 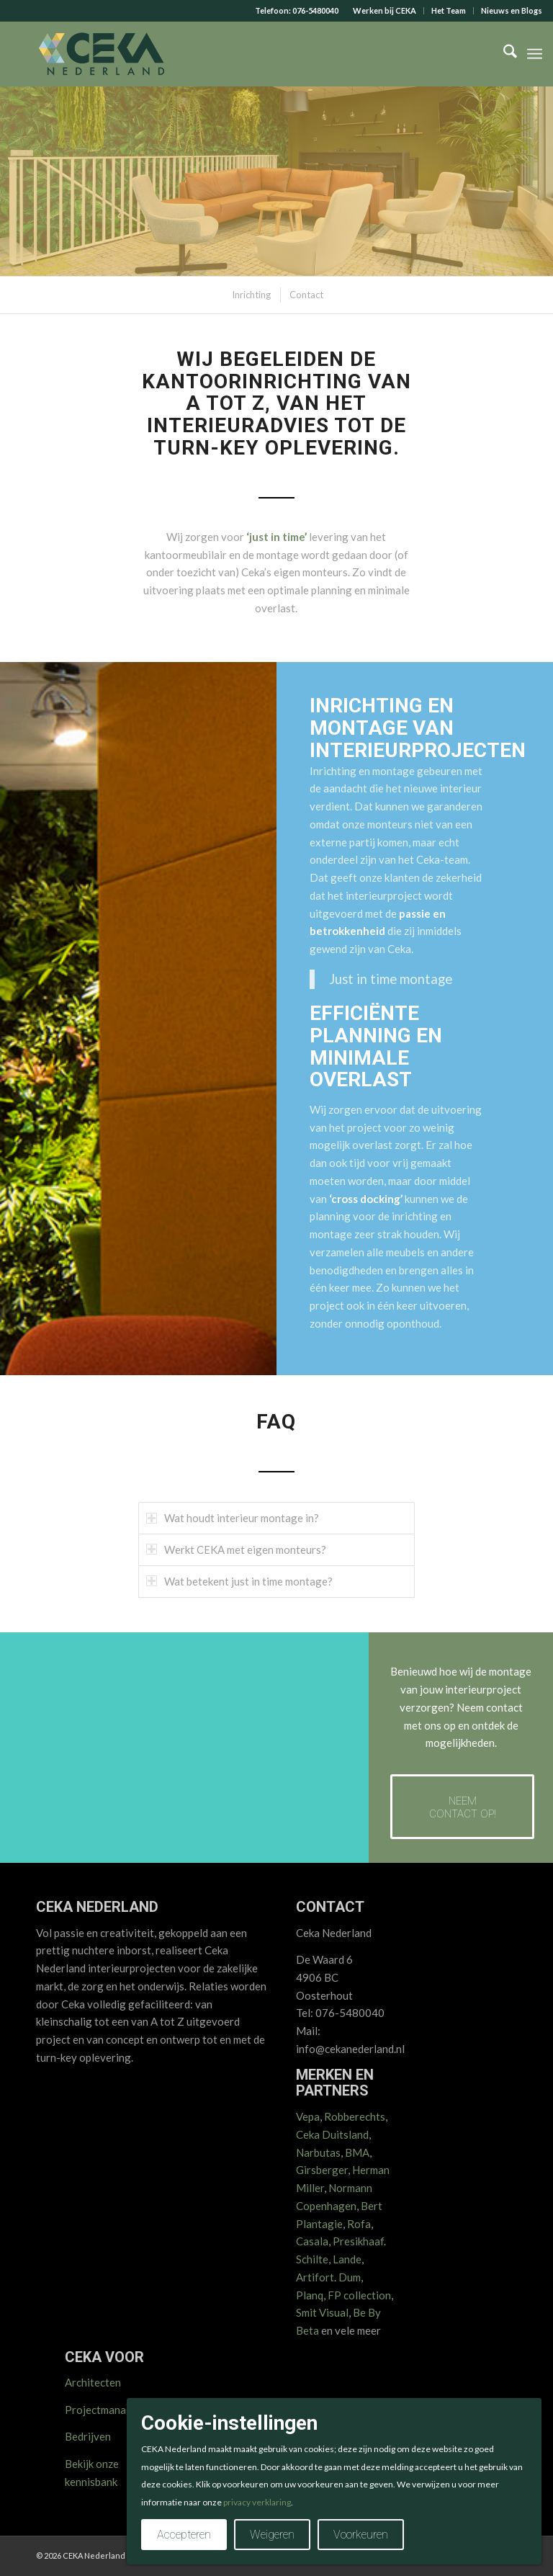 What do you see at coordinates (318, 2152) in the screenshot?
I see `Narbutas` at bounding box center [318, 2152].